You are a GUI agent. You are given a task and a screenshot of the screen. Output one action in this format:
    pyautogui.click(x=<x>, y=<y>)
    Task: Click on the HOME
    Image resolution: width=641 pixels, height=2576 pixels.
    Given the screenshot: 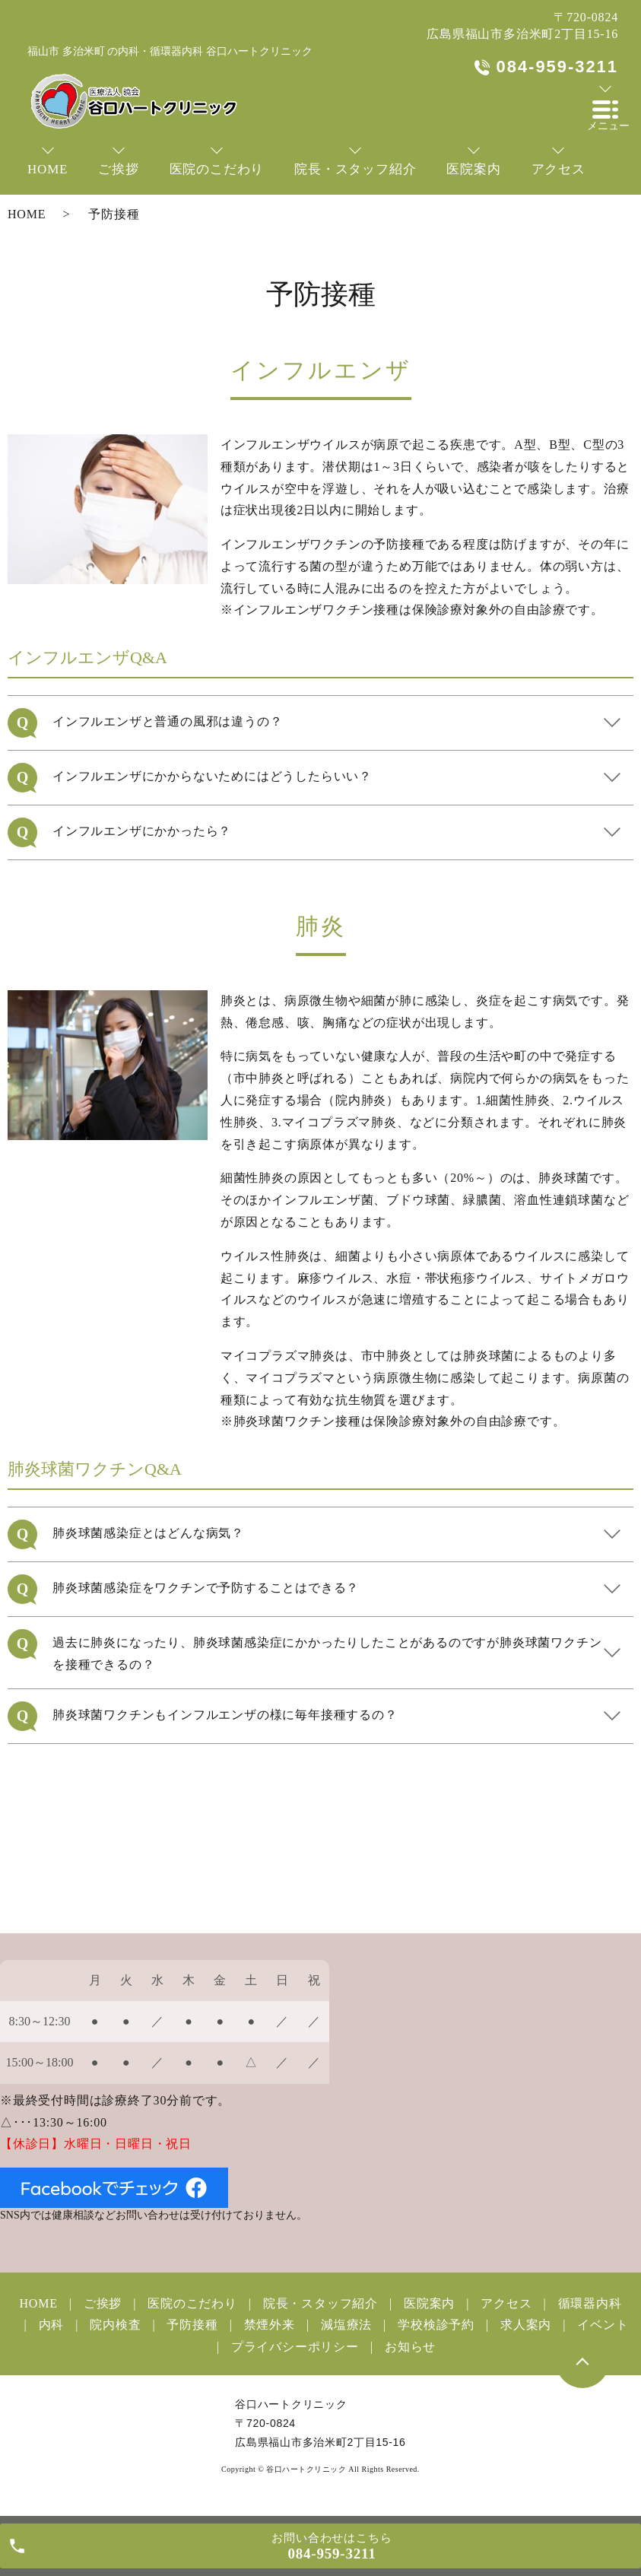 What is the action you would take?
    pyautogui.click(x=27, y=214)
    